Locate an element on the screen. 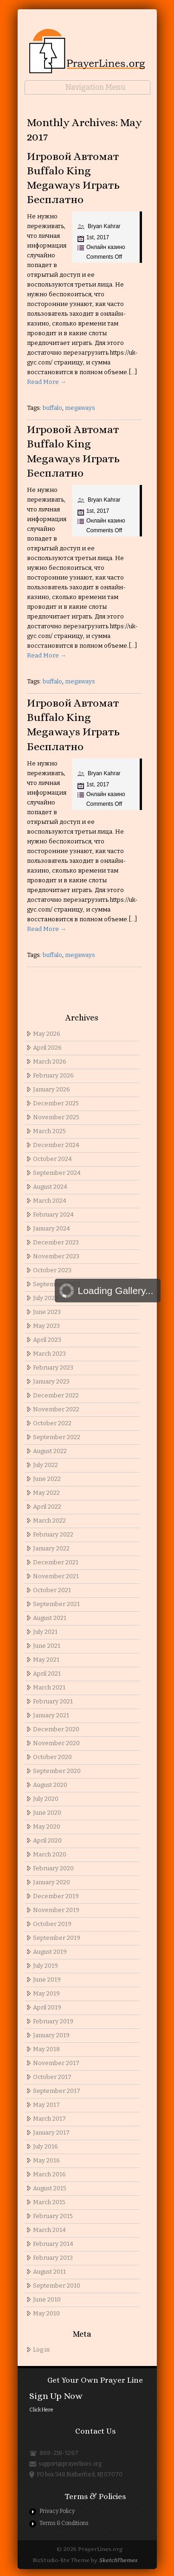  July 2022 is located at coordinates (45, 1464).